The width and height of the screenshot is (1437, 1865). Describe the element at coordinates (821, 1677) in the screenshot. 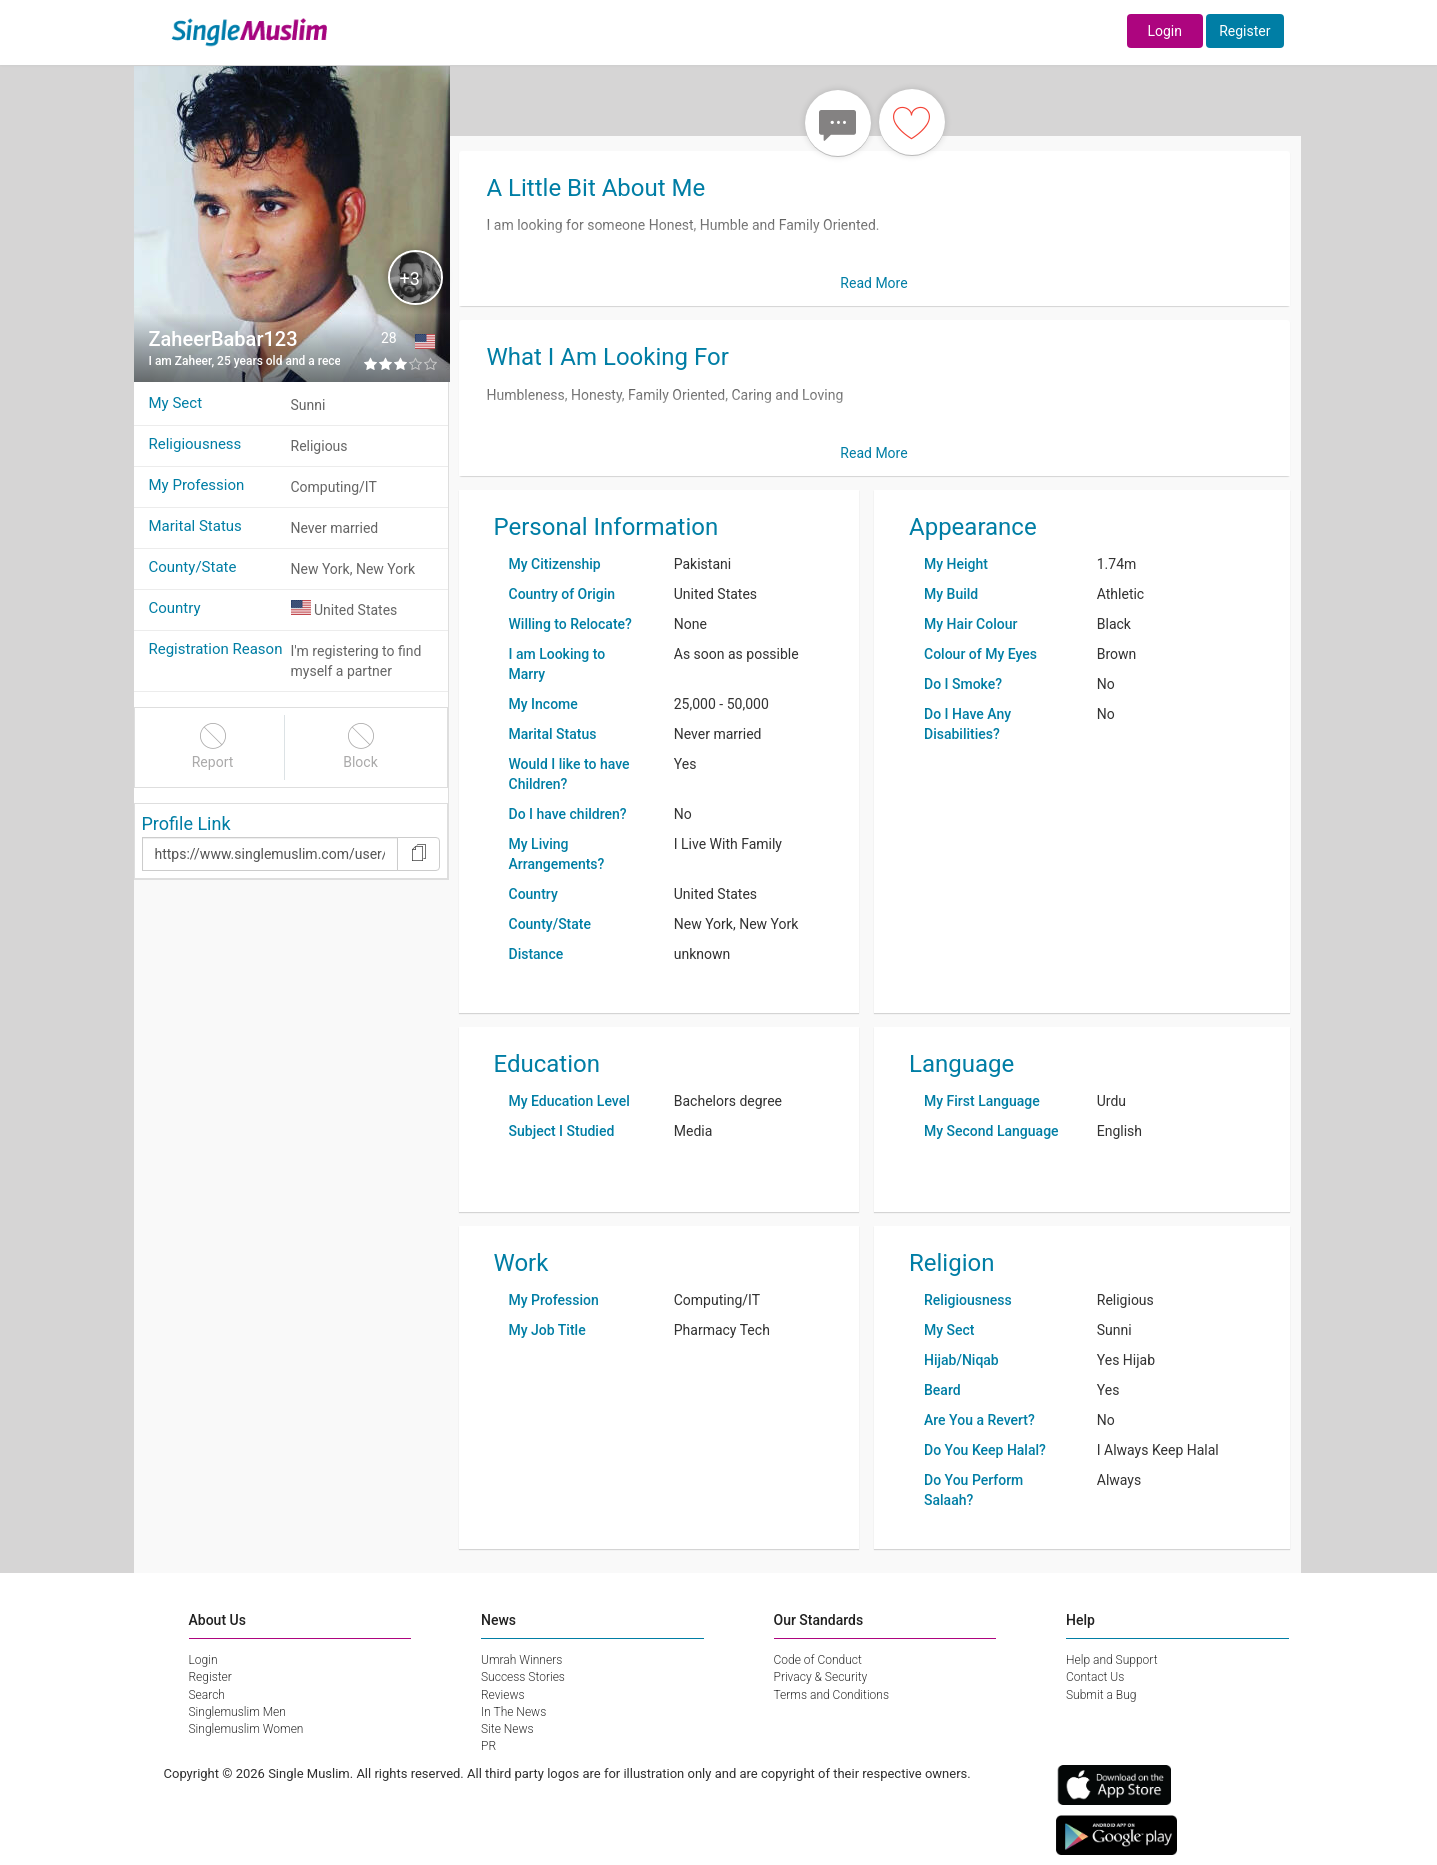

I see `Privacy & Security` at that location.